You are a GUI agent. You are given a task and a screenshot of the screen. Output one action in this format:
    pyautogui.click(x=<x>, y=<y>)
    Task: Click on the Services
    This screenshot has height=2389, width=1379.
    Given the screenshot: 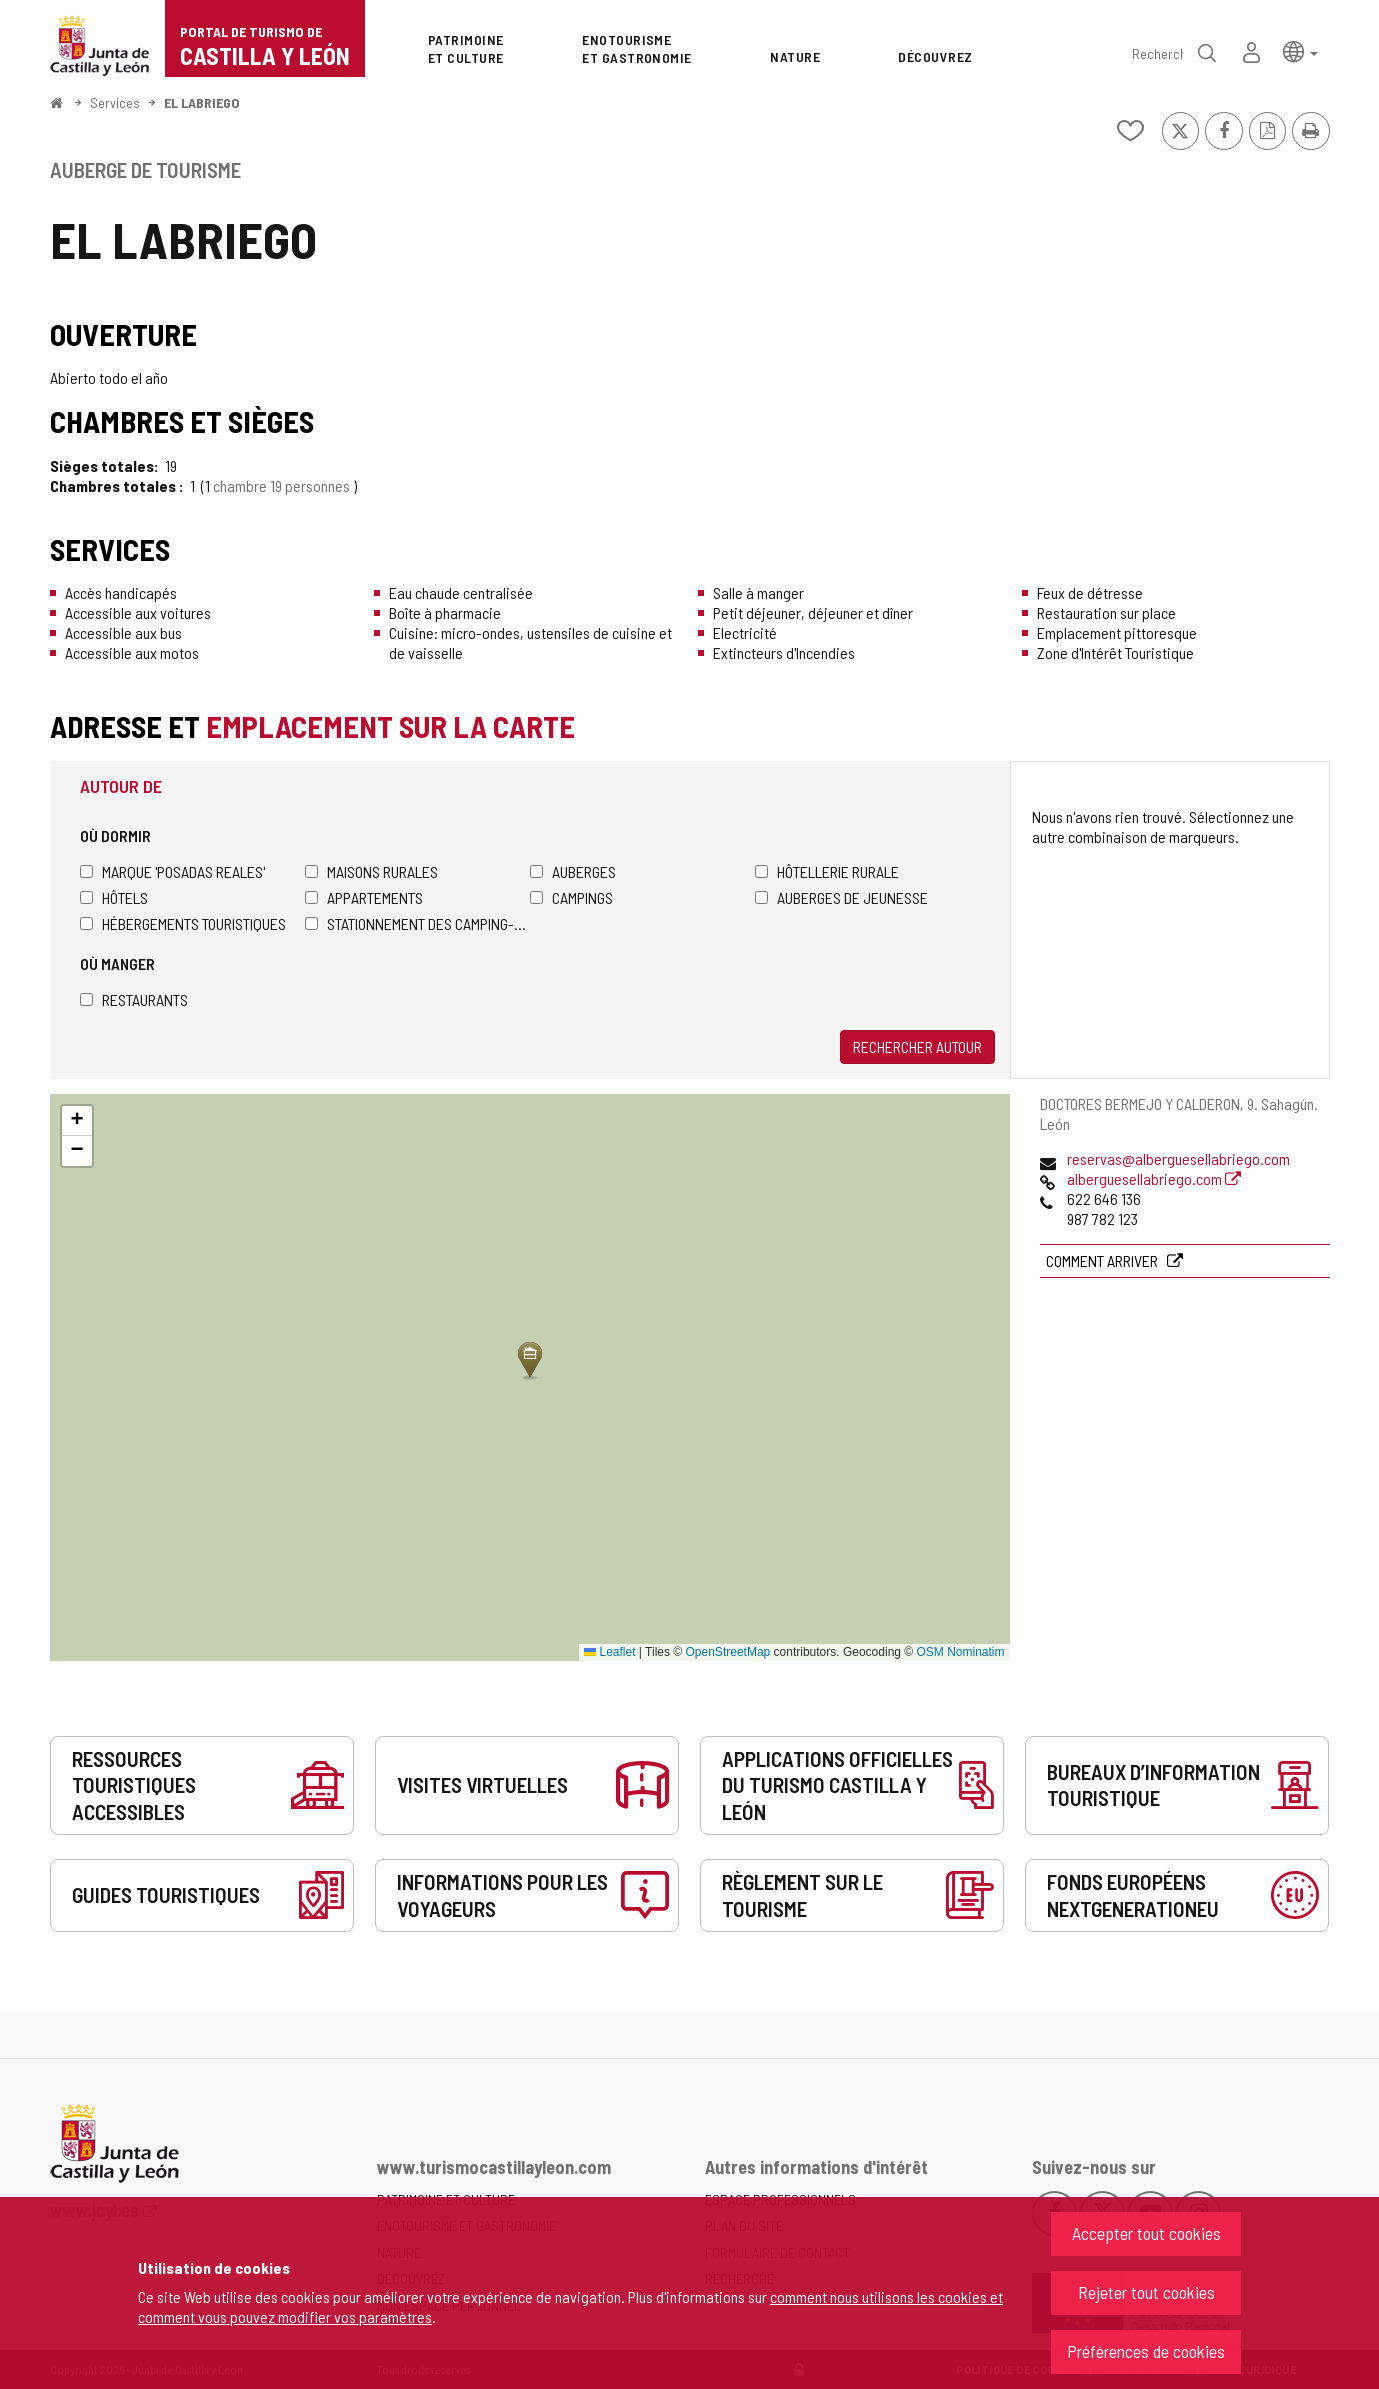 What is the action you would take?
    pyautogui.click(x=115, y=102)
    